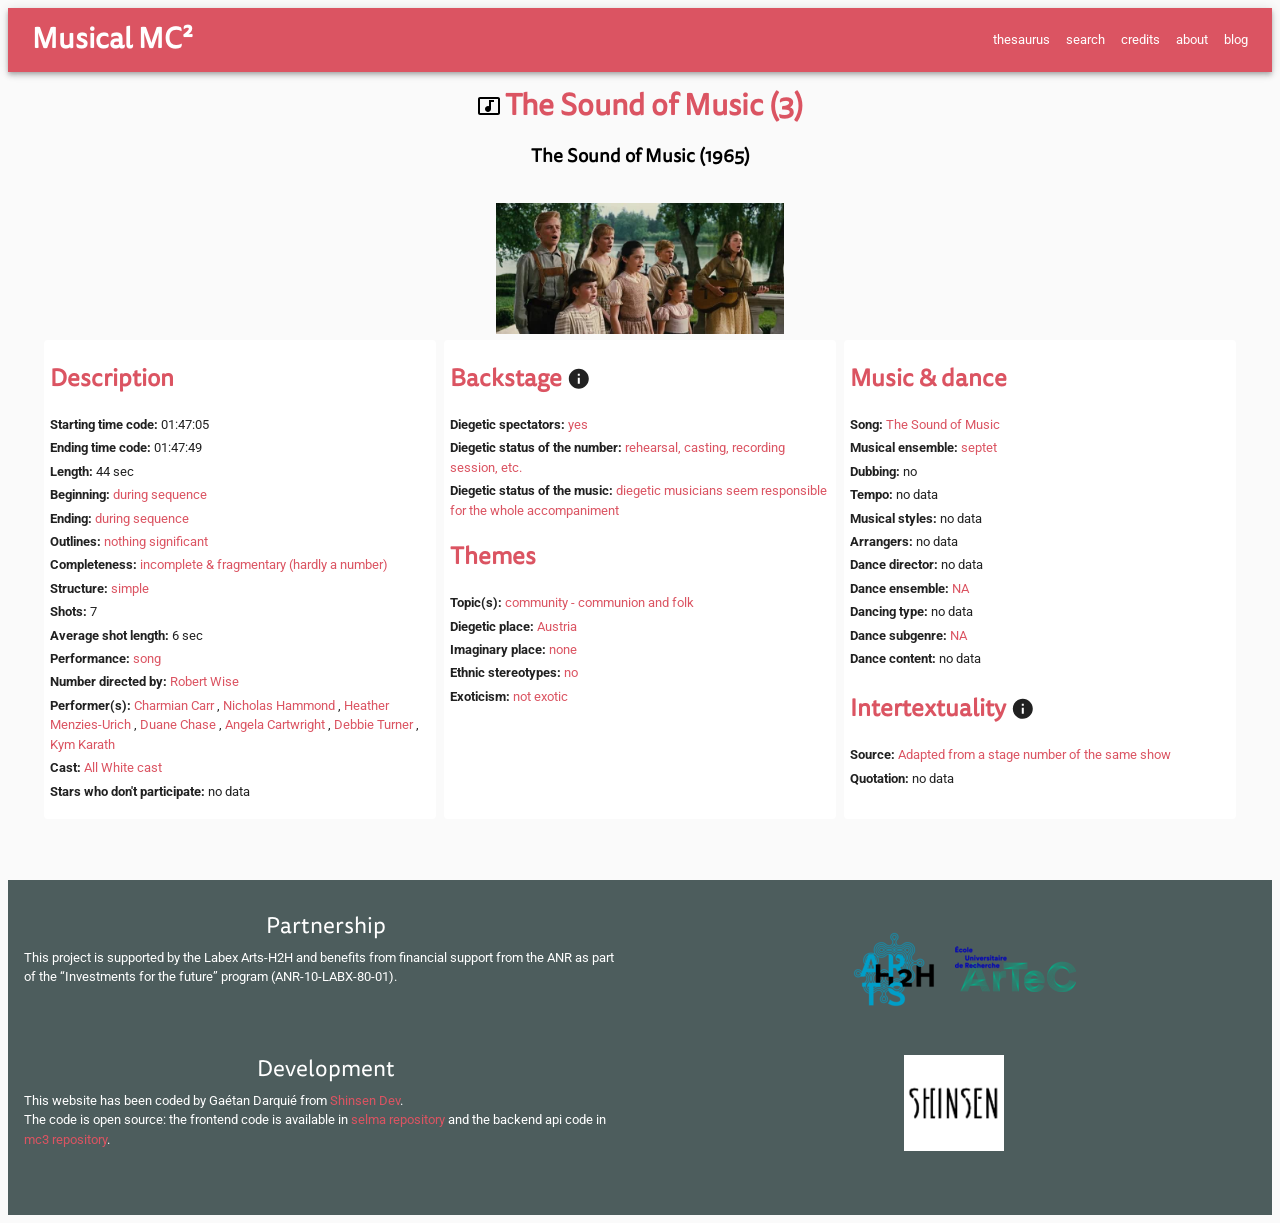  What do you see at coordinates (156, 541) in the screenshot?
I see `nothing significant` at bounding box center [156, 541].